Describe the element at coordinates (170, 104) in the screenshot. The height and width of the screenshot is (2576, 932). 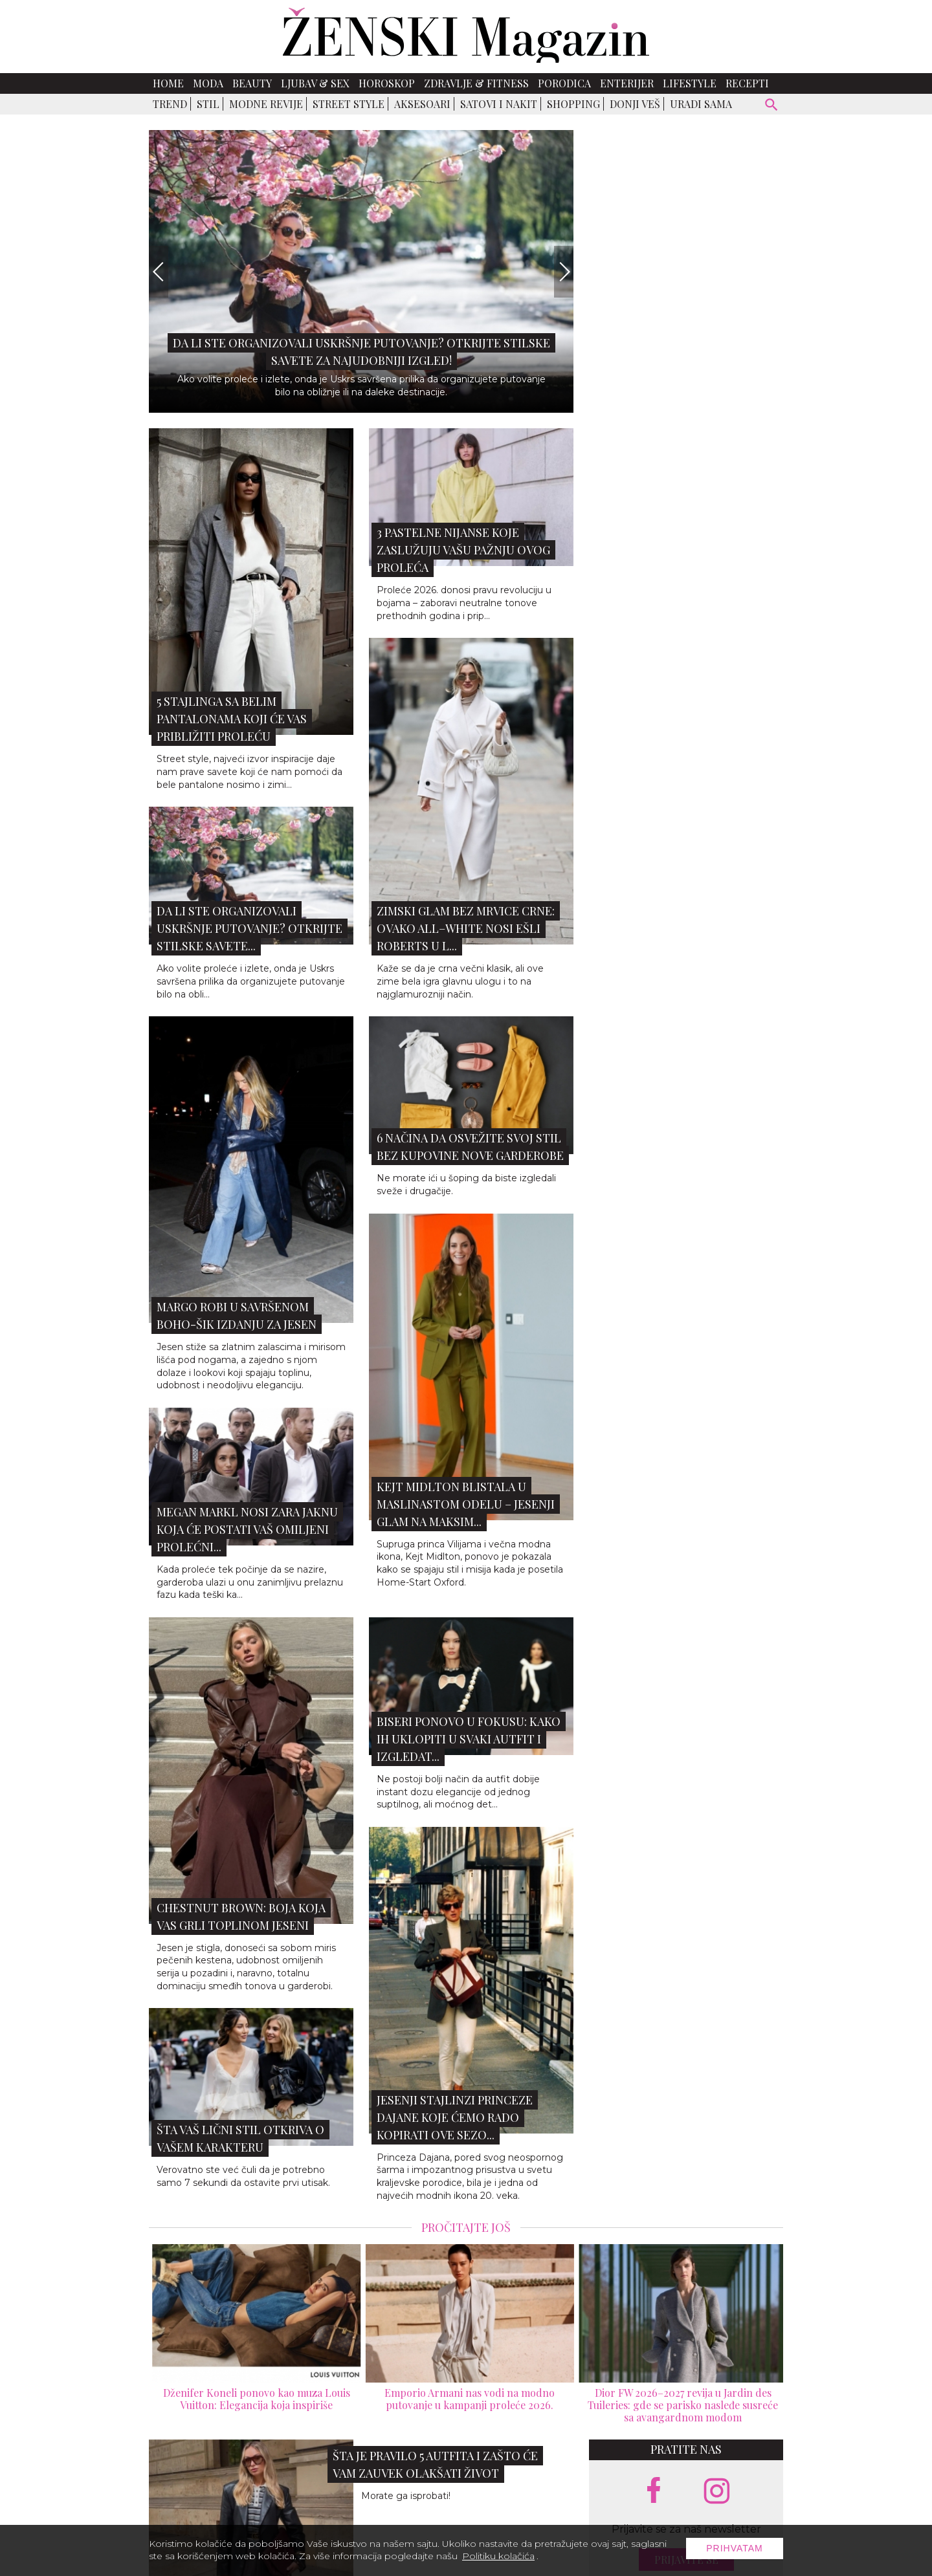
I see `Trend` at that location.